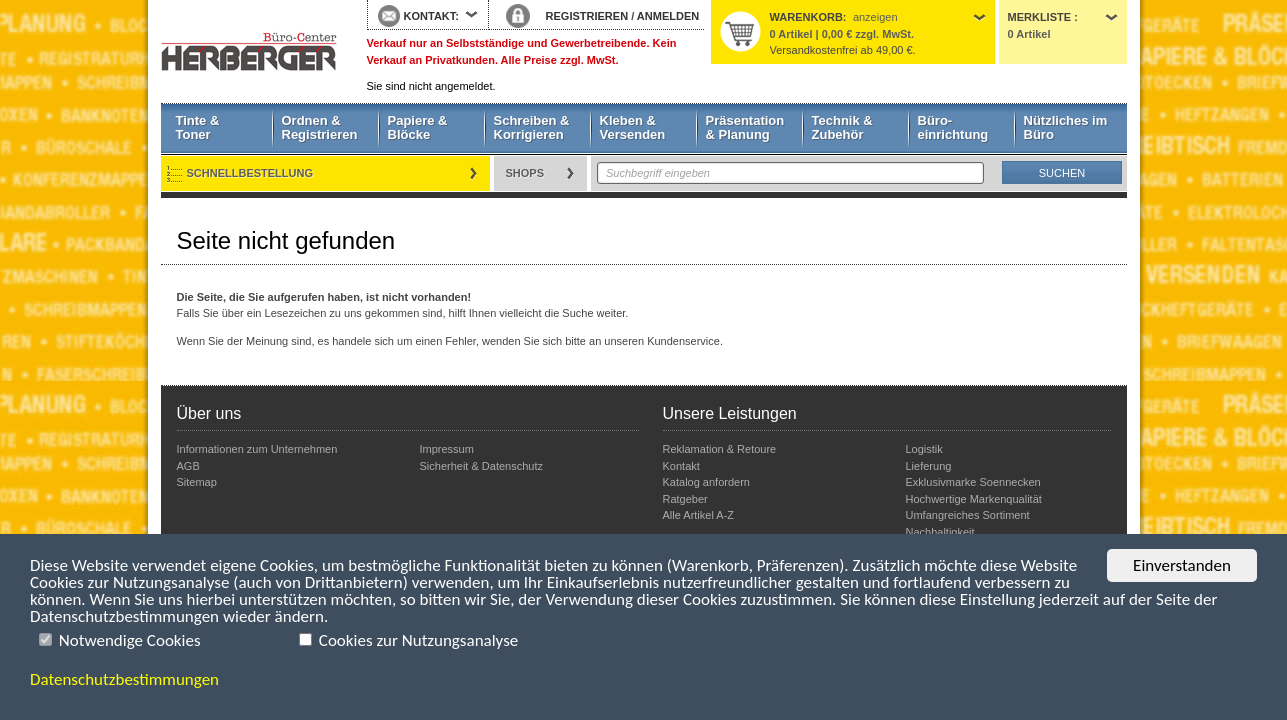  What do you see at coordinates (973, 482) in the screenshot?
I see `Exklusivmarke Soennecken` at bounding box center [973, 482].